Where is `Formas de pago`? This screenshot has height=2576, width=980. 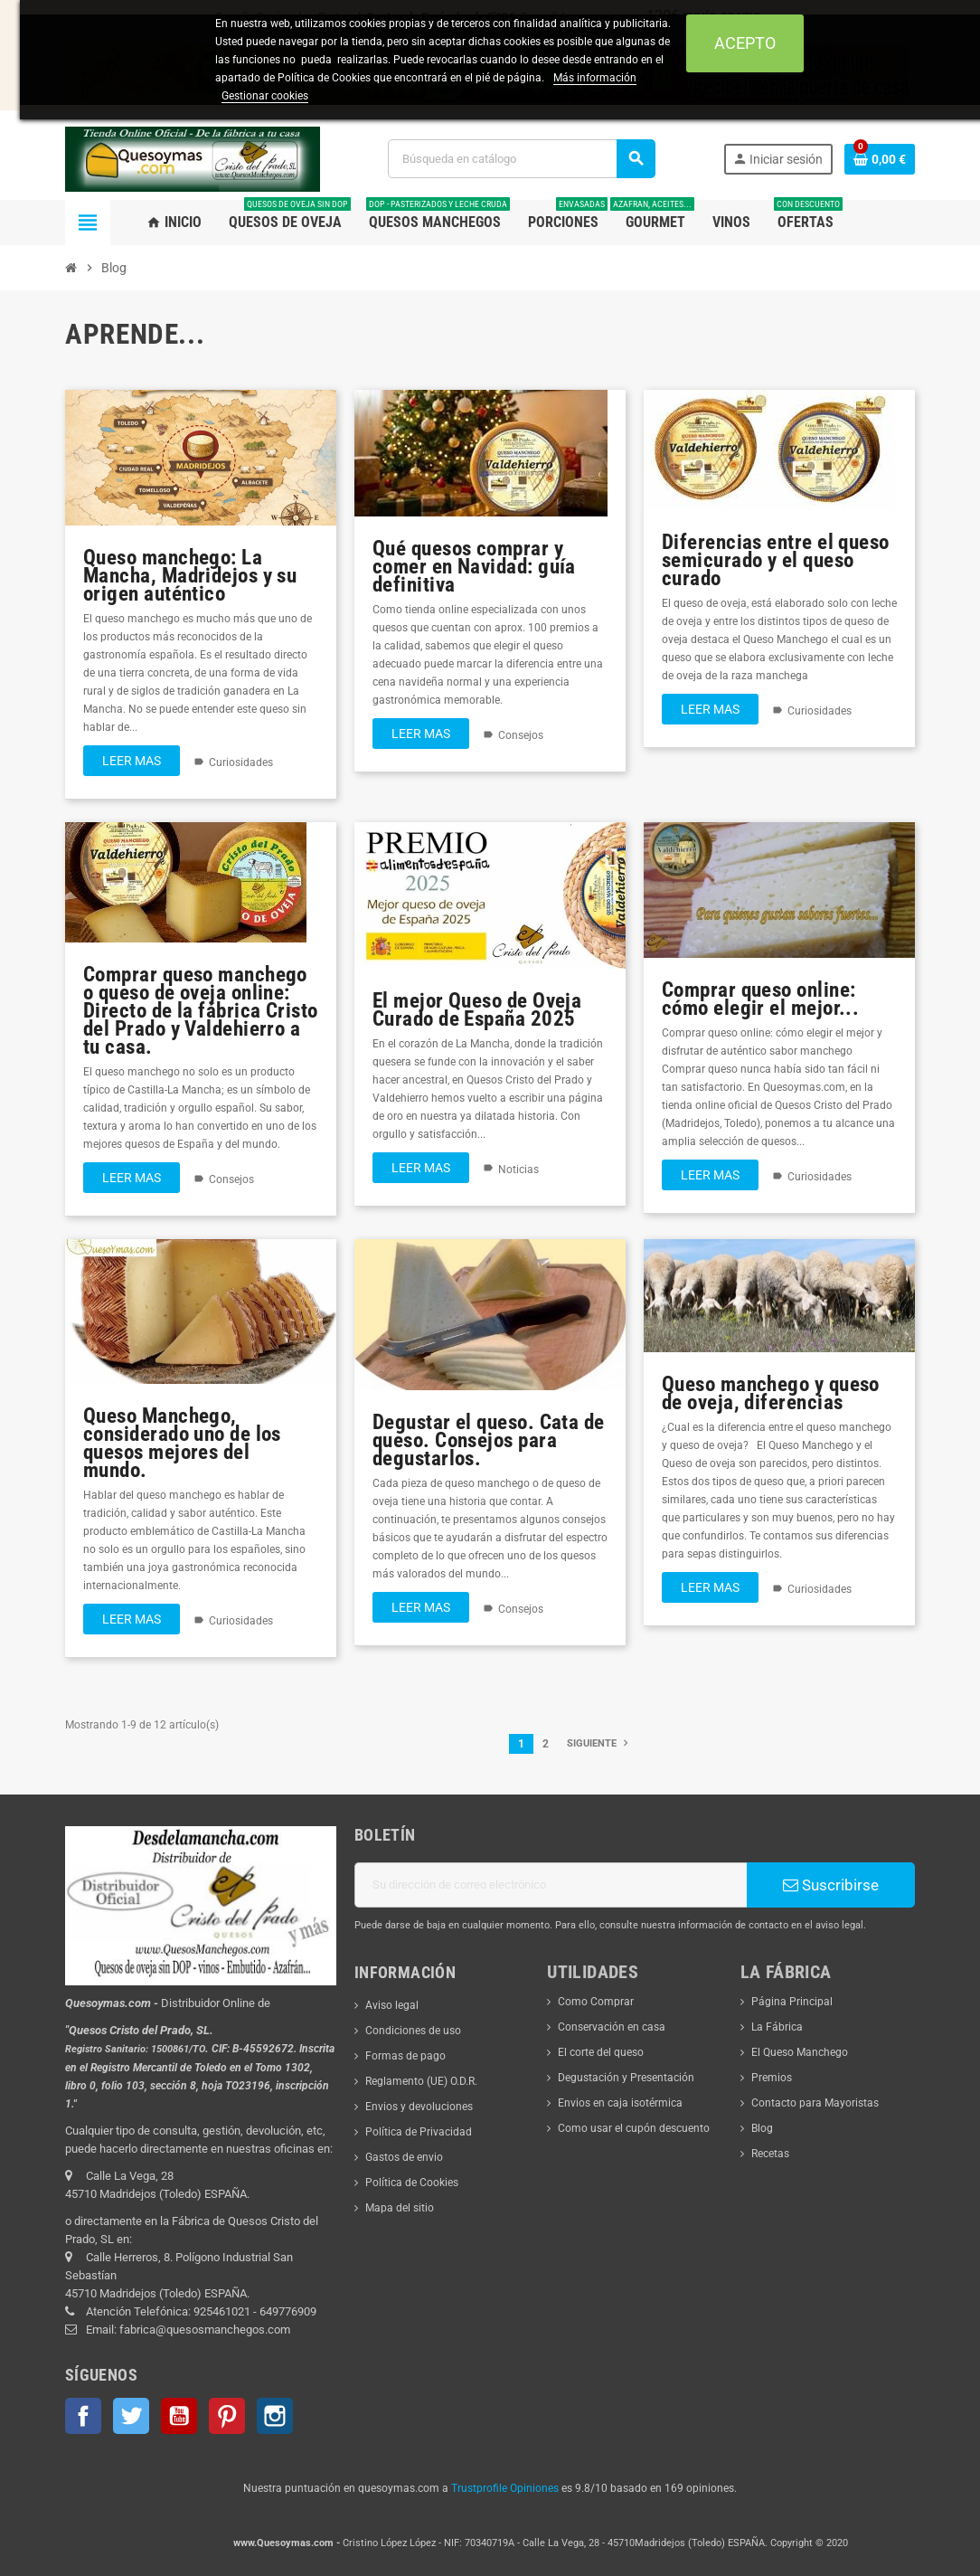
Formas de pago is located at coordinates (405, 2056).